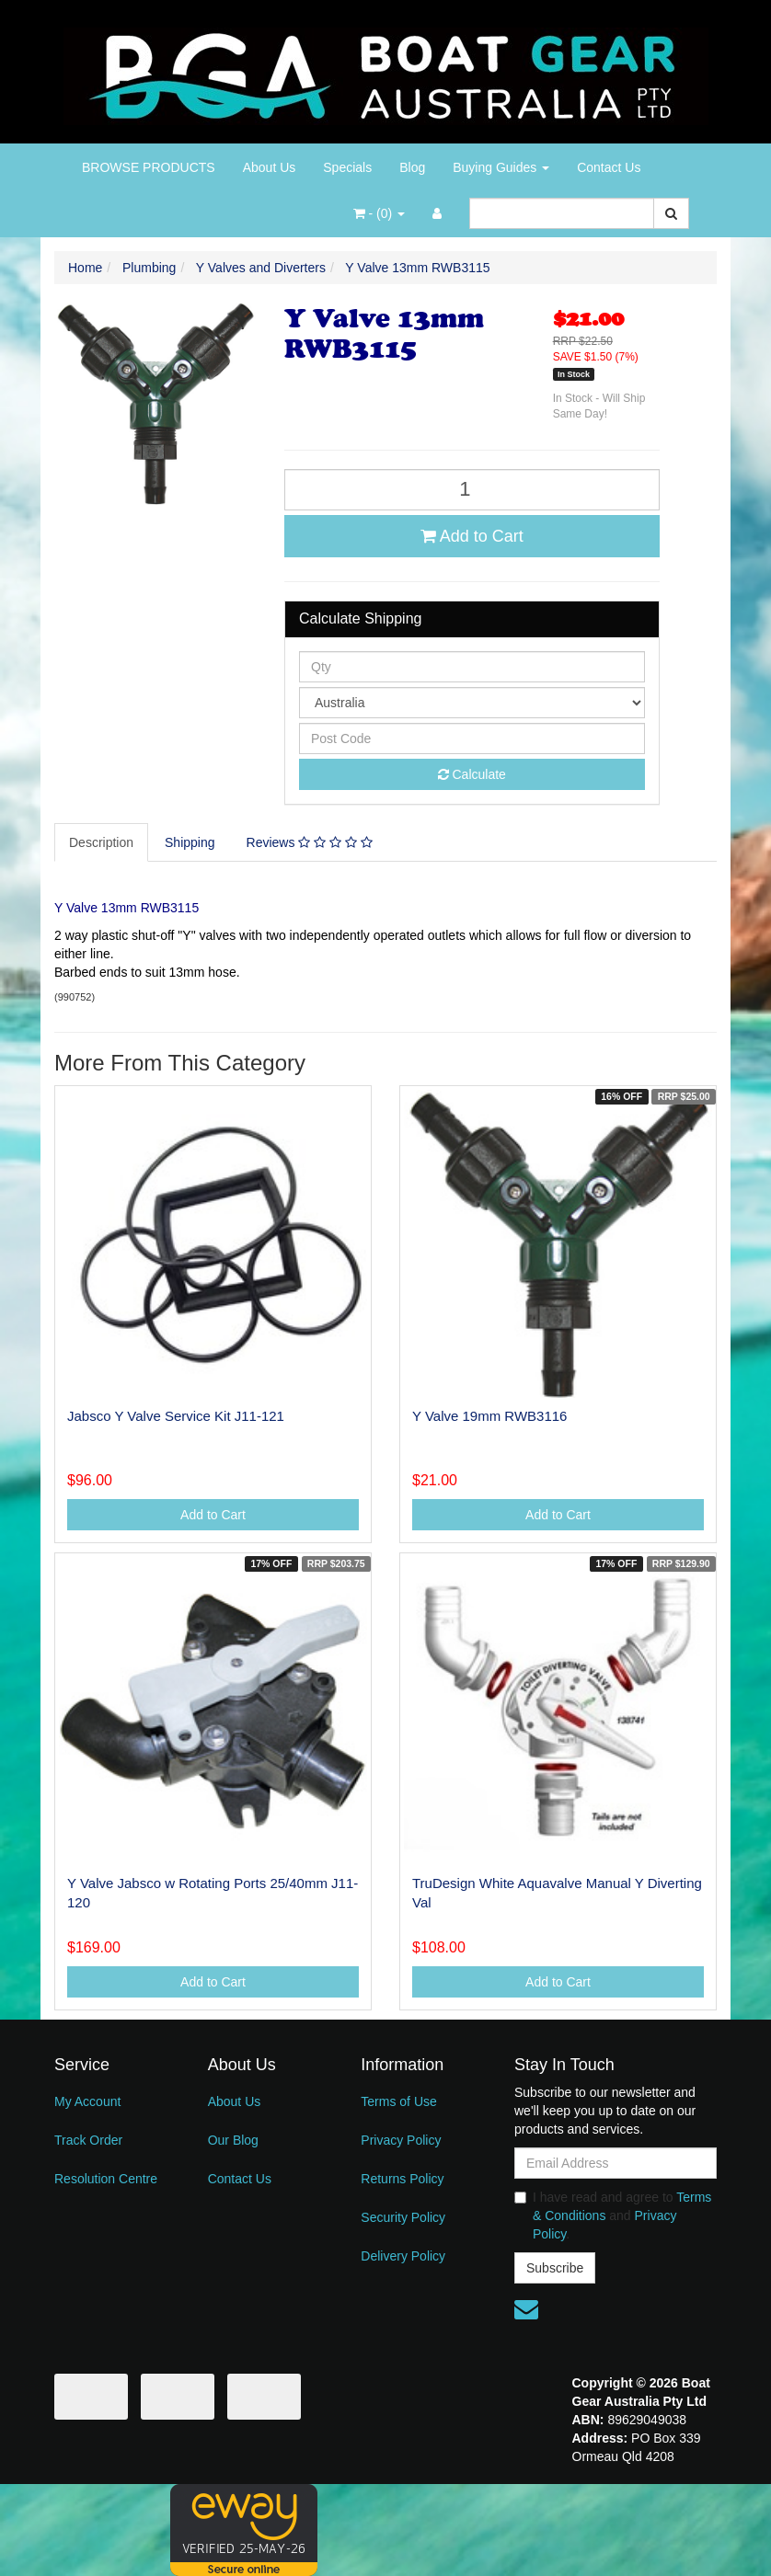 This screenshot has height=2576, width=771. I want to click on My Account, so click(87, 2101).